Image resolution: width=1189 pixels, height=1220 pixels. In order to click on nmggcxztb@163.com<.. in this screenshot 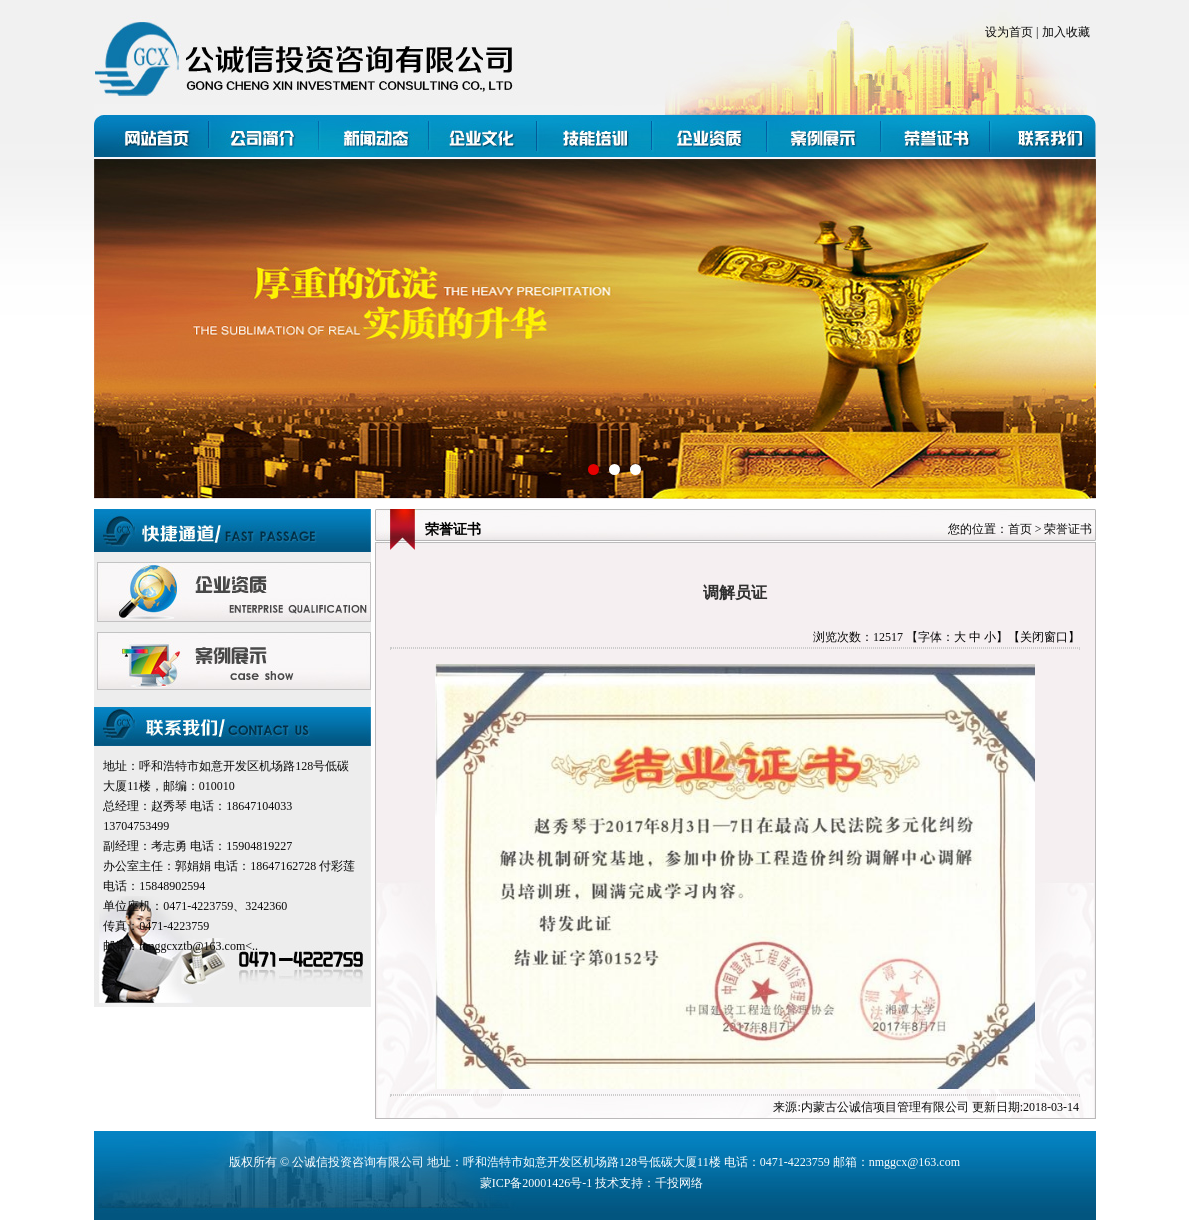, I will do `click(198, 946)`.